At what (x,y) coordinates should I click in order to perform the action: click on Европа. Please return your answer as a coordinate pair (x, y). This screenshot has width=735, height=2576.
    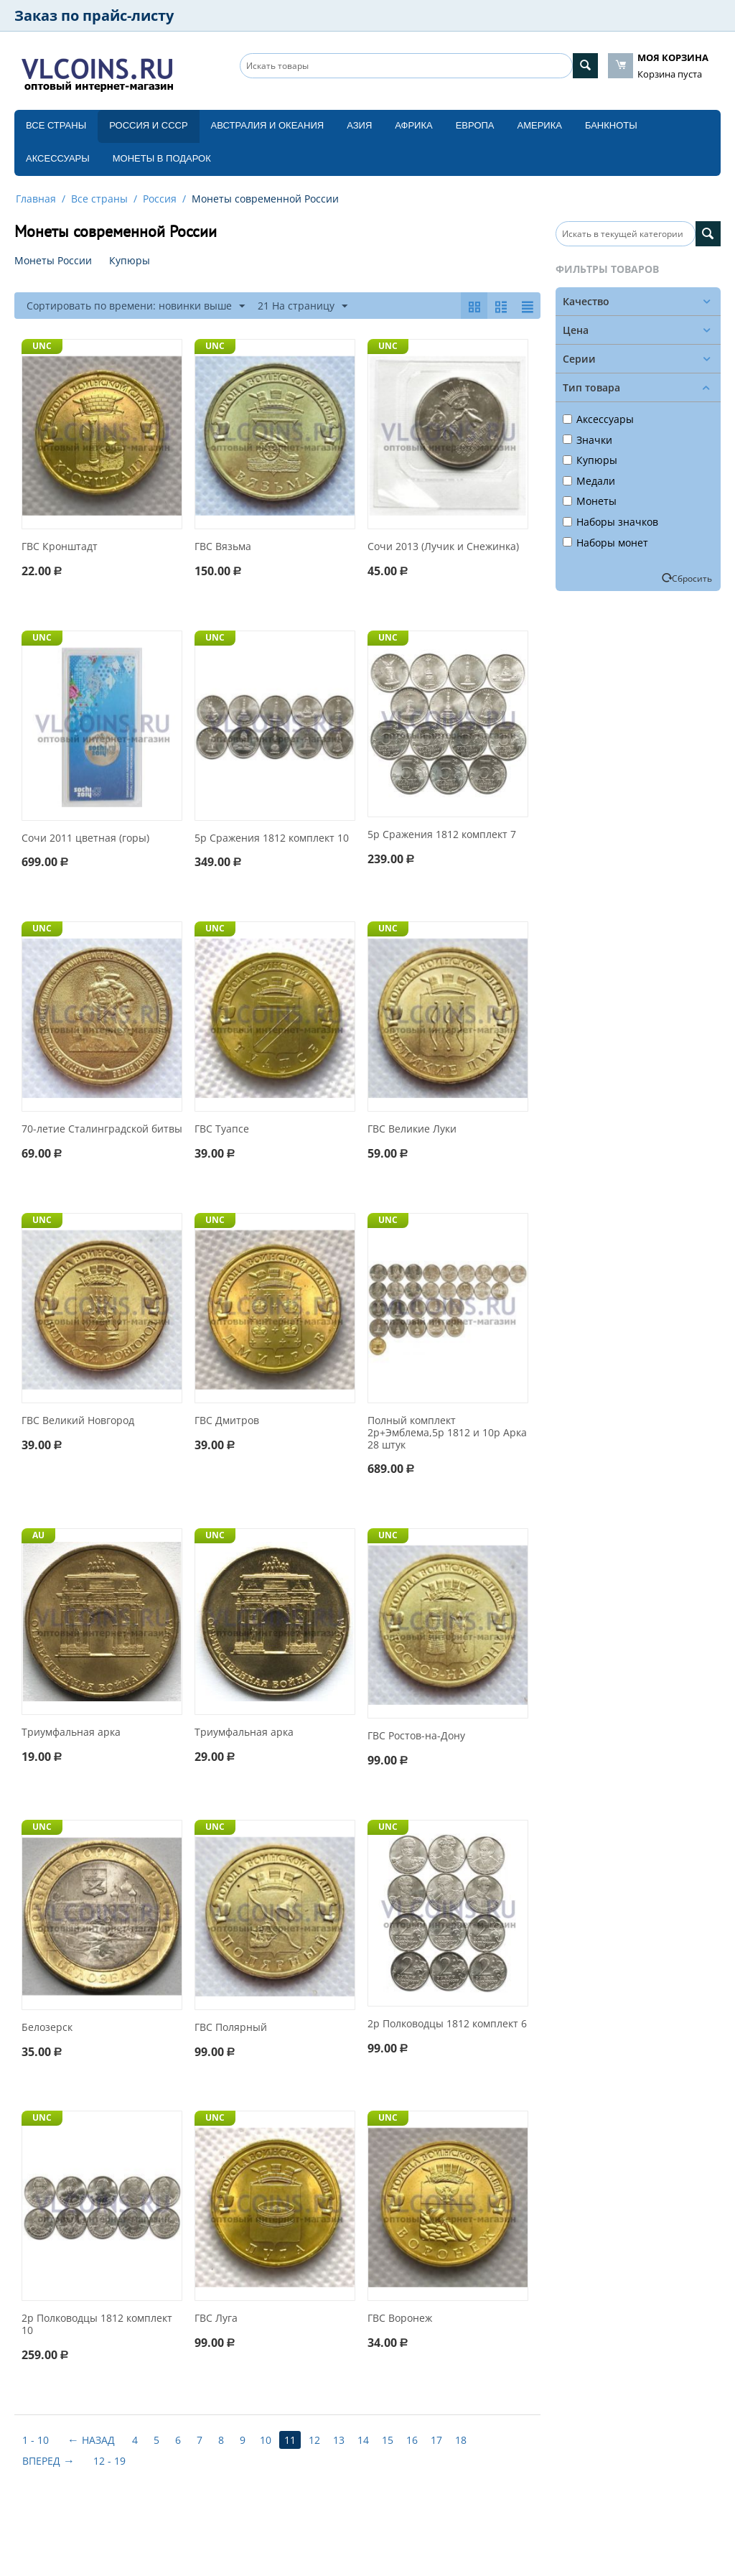
    Looking at the image, I should click on (475, 125).